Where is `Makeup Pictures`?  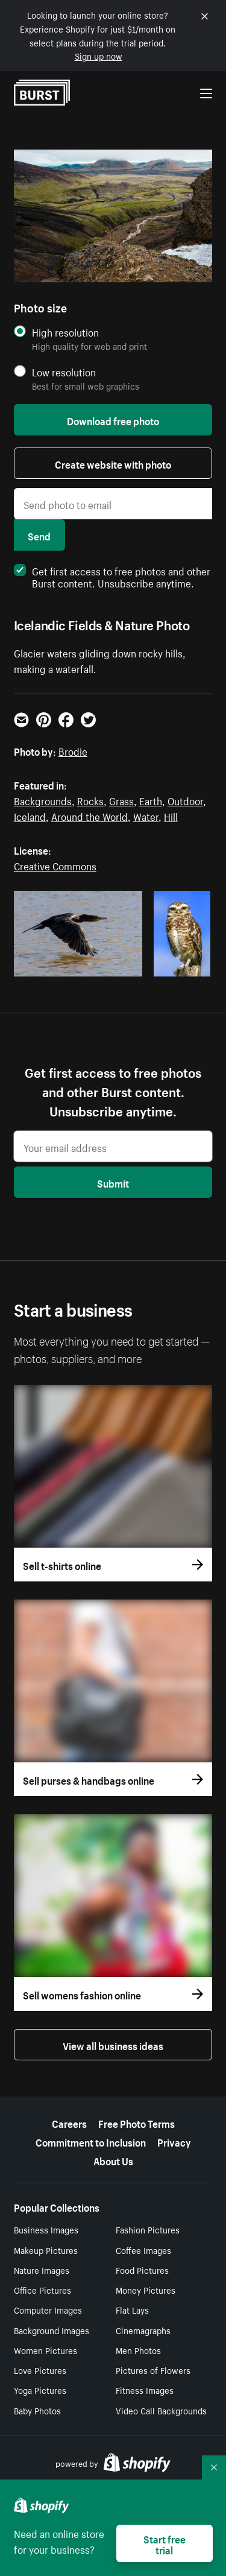 Makeup Pictures is located at coordinates (46, 2249).